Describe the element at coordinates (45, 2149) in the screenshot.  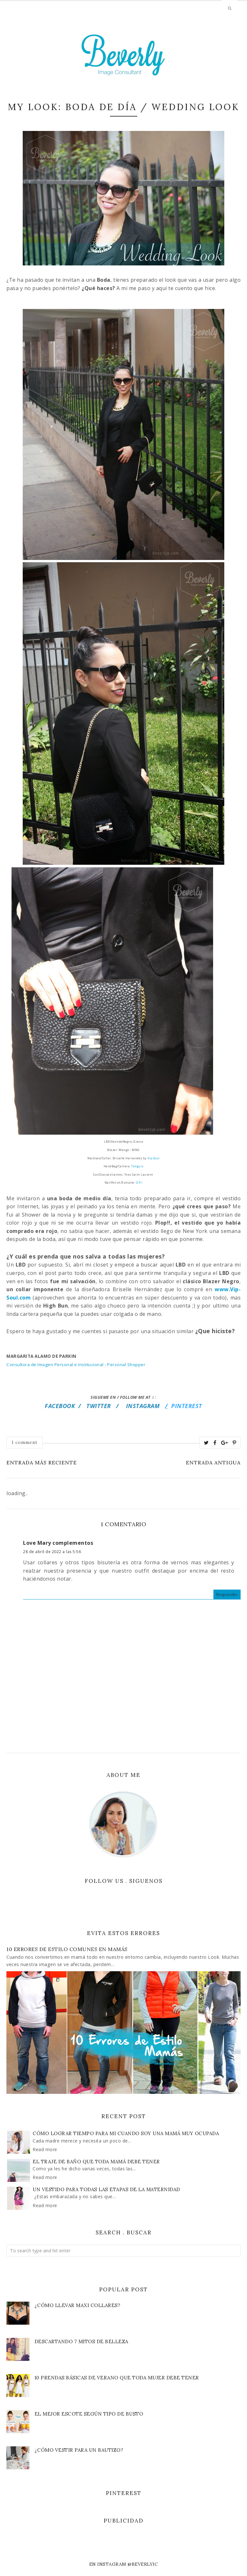
I see `Read more` at that location.